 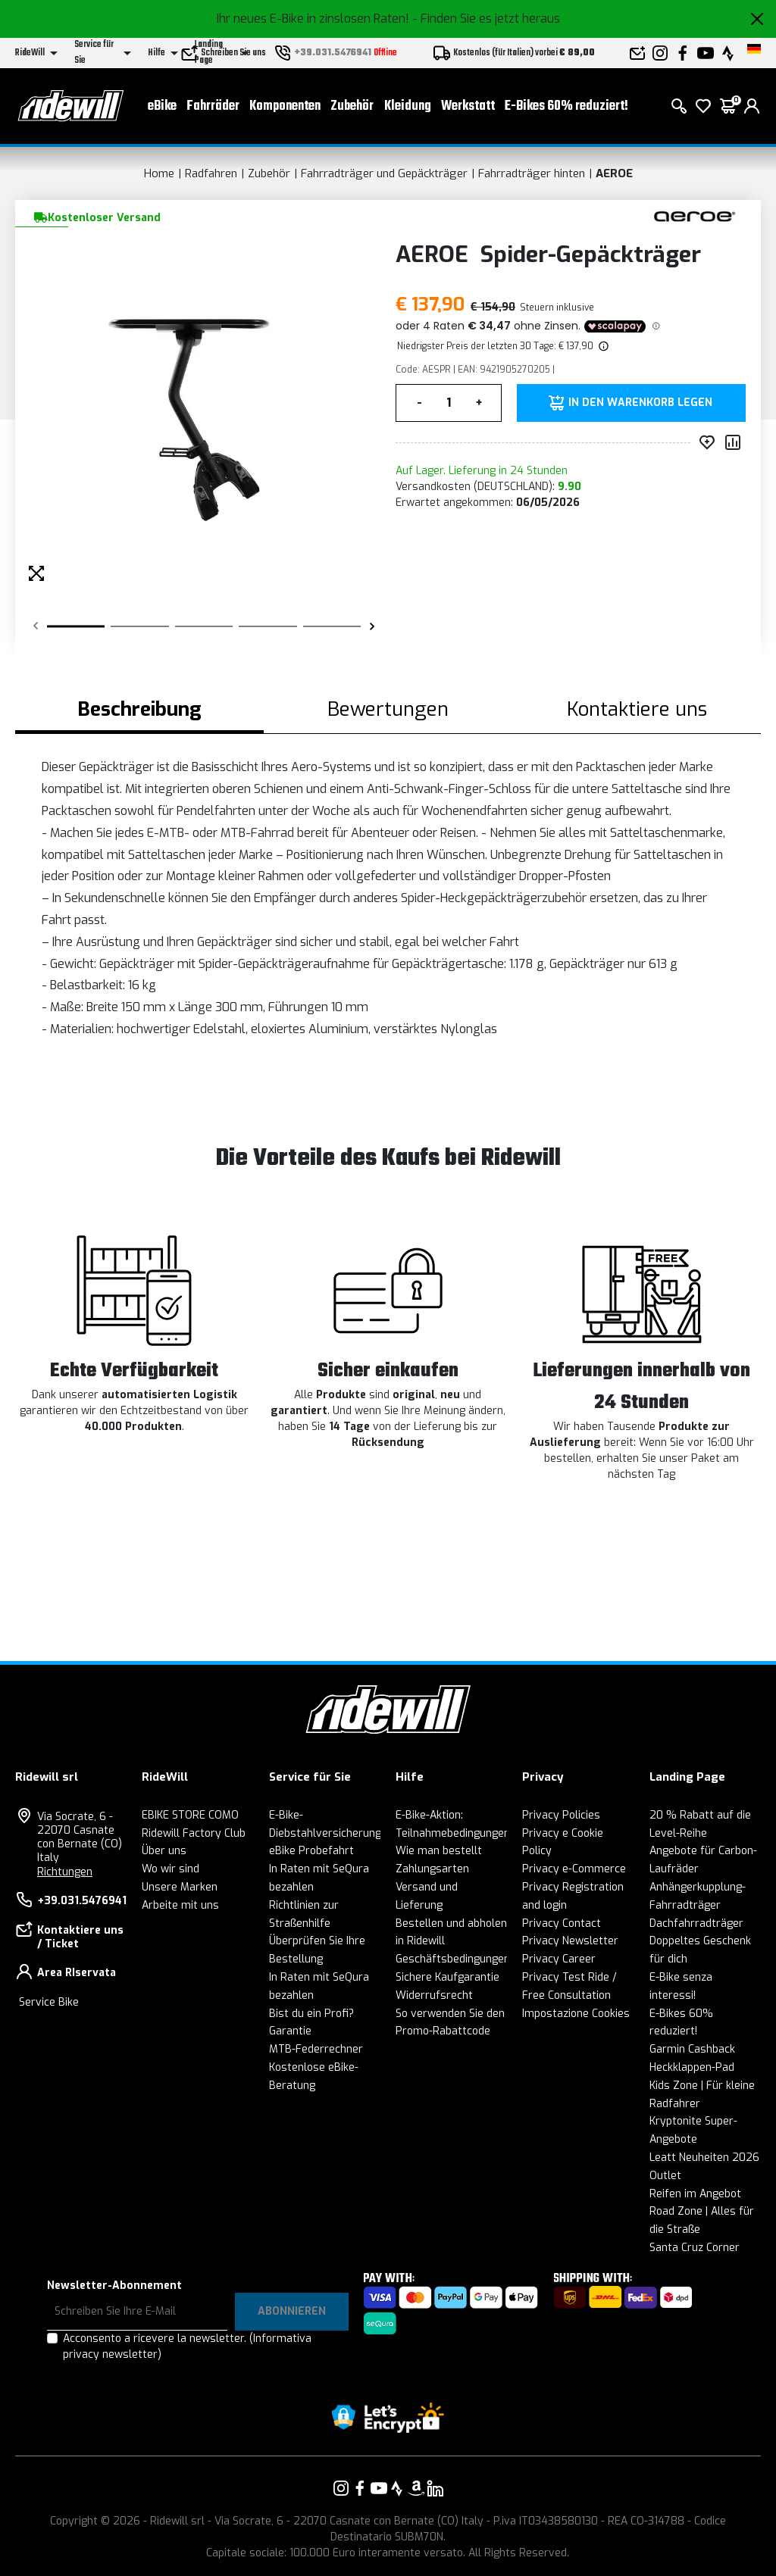 I want to click on Fahrradträger hinten, so click(x=531, y=173).